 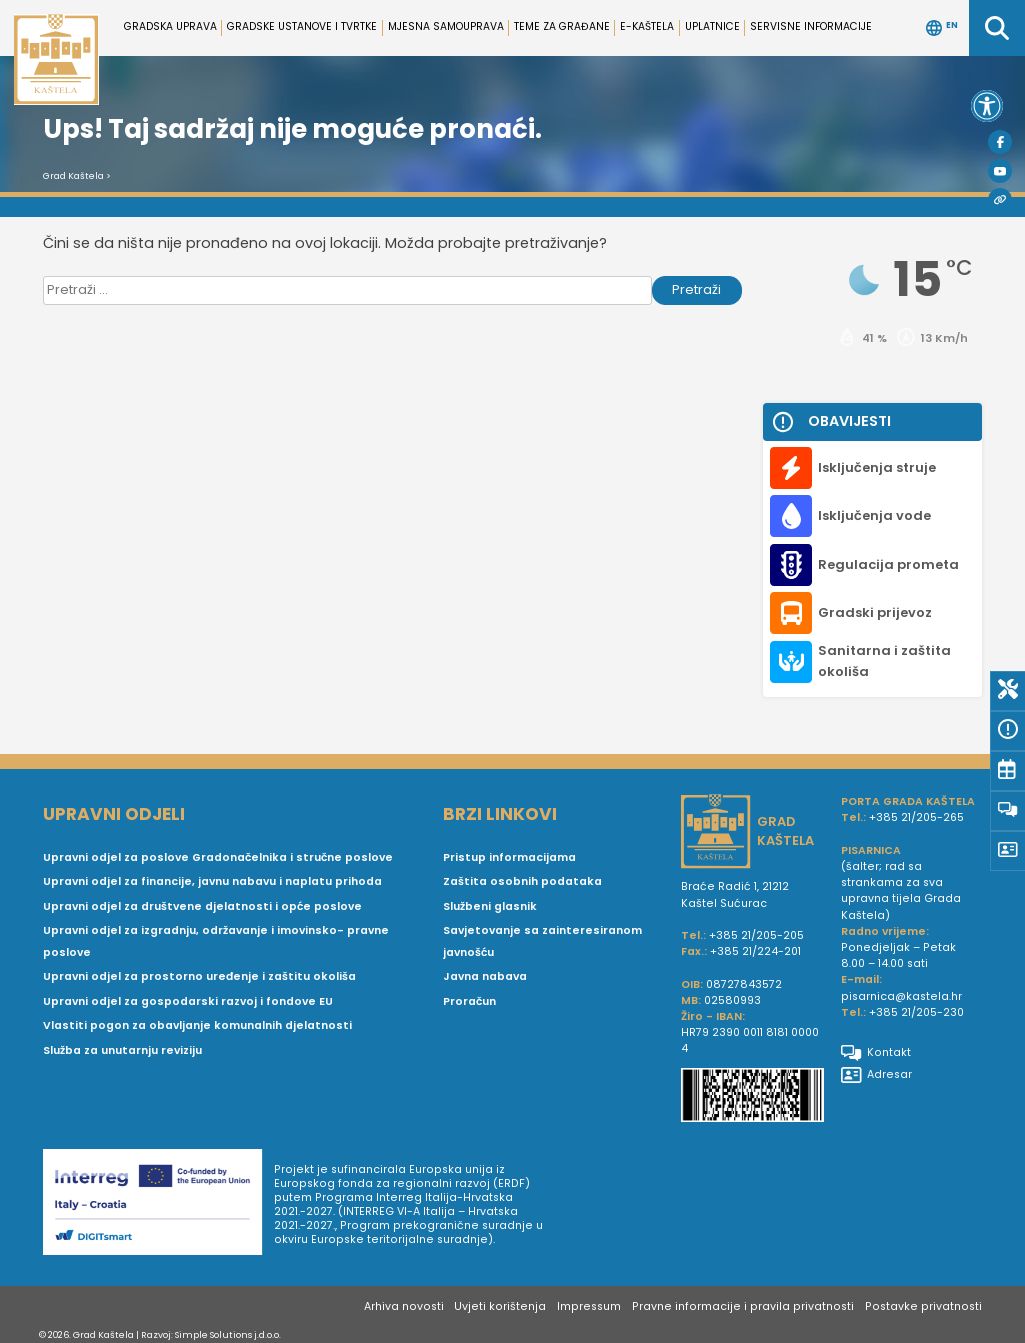 What do you see at coordinates (589, 1306) in the screenshot?
I see `Impressum` at bounding box center [589, 1306].